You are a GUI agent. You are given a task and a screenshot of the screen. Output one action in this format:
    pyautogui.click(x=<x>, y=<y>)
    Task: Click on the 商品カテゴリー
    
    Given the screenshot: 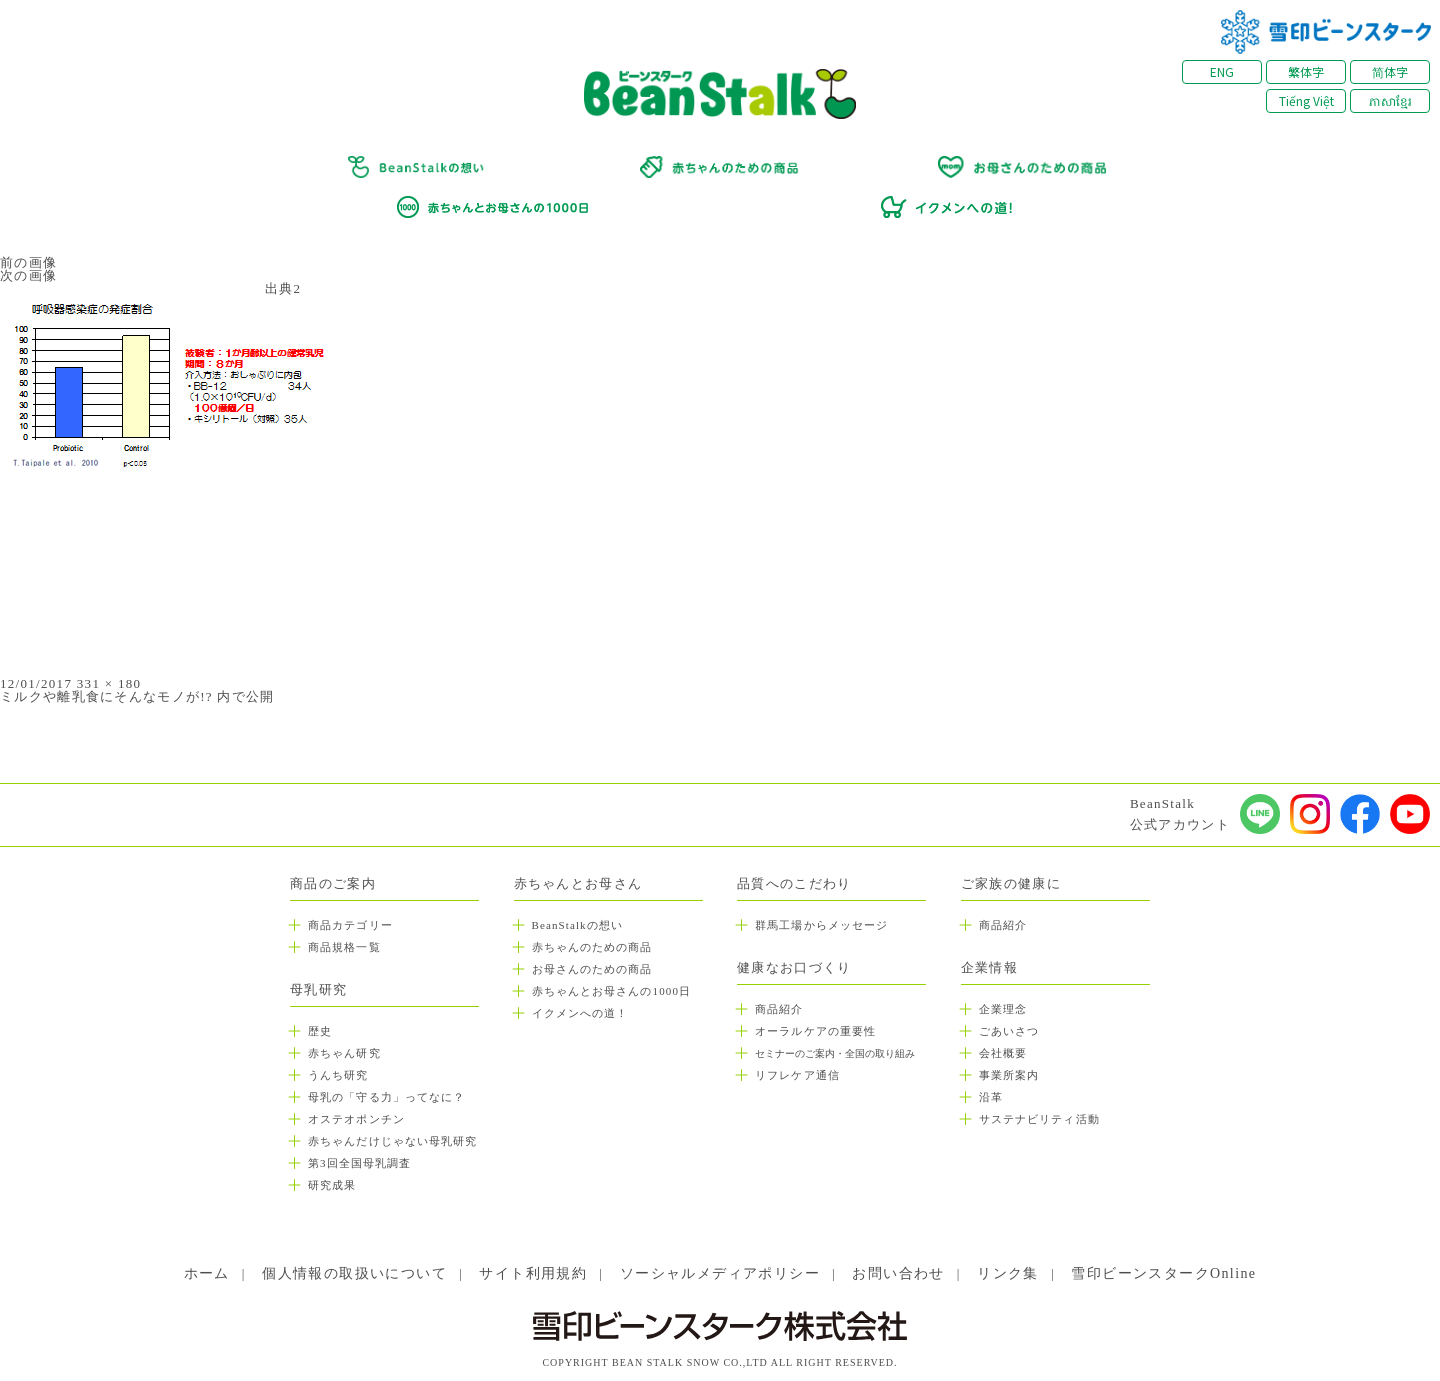 What is the action you would take?
    pyautogui.click(x=350, y=925)
    